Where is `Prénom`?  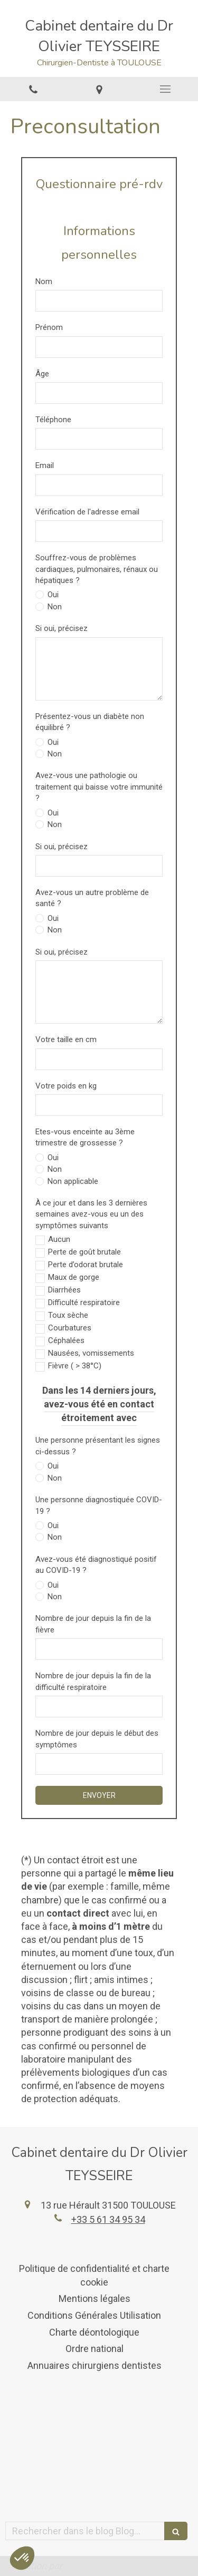 Prénom is located at coordinates (49, 327).